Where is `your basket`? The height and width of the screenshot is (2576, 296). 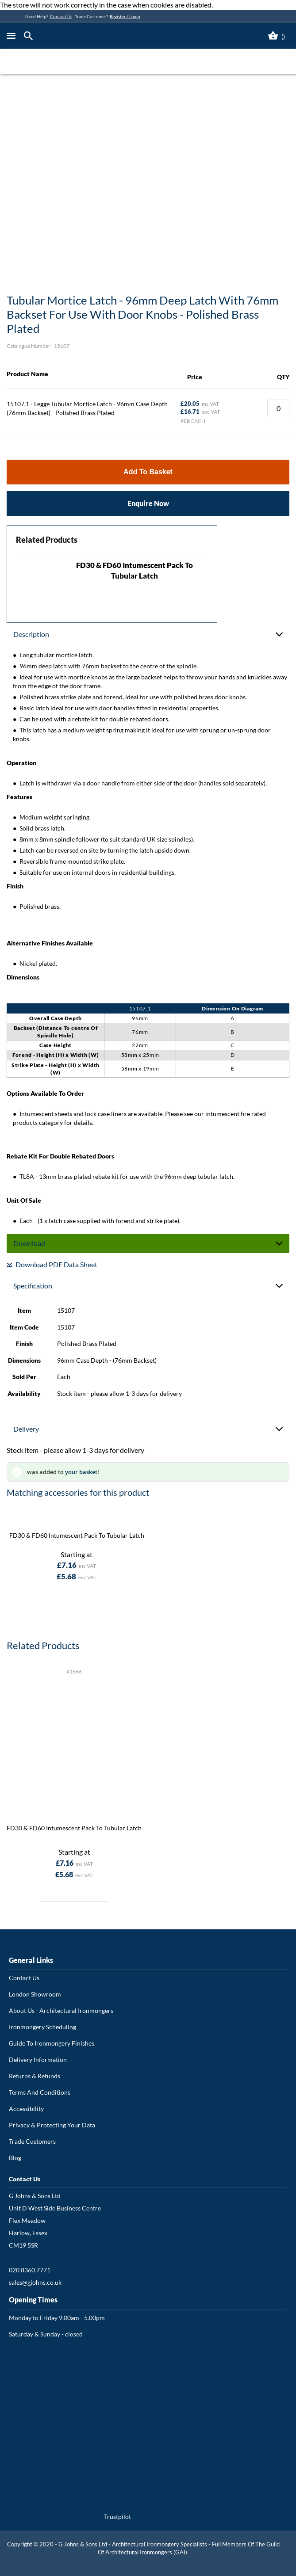
your basket is located at coordinates (81, 1472).